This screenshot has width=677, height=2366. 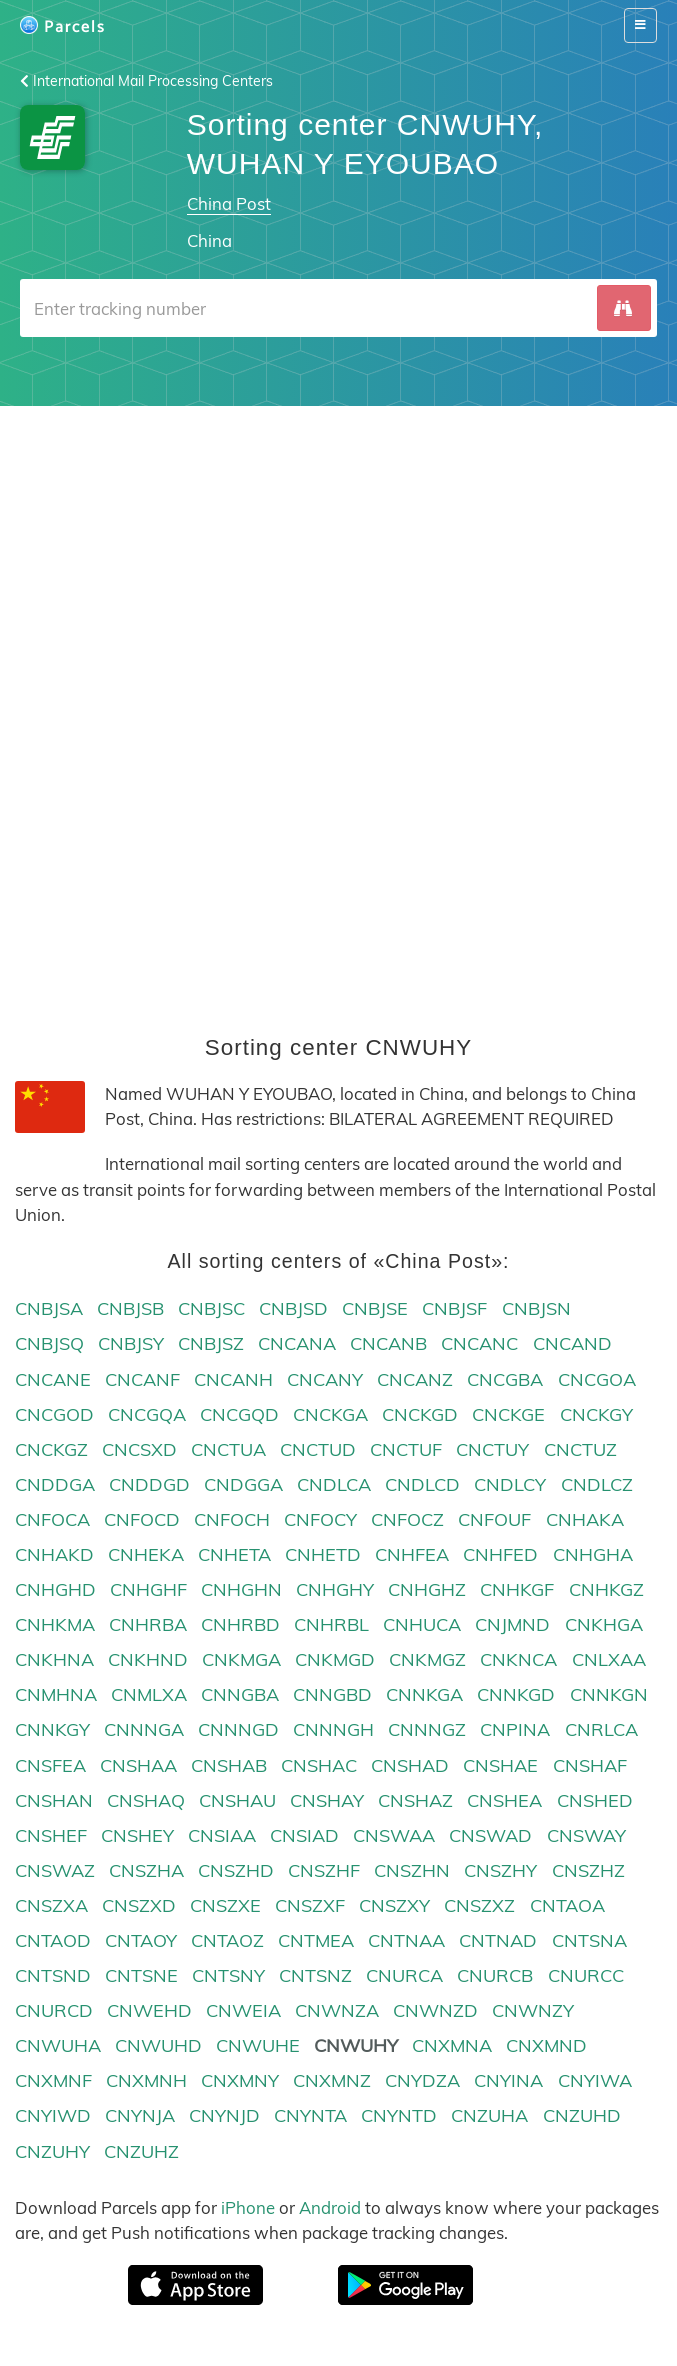 I want to click on CNSZHY, so click(x=500, y=1870).